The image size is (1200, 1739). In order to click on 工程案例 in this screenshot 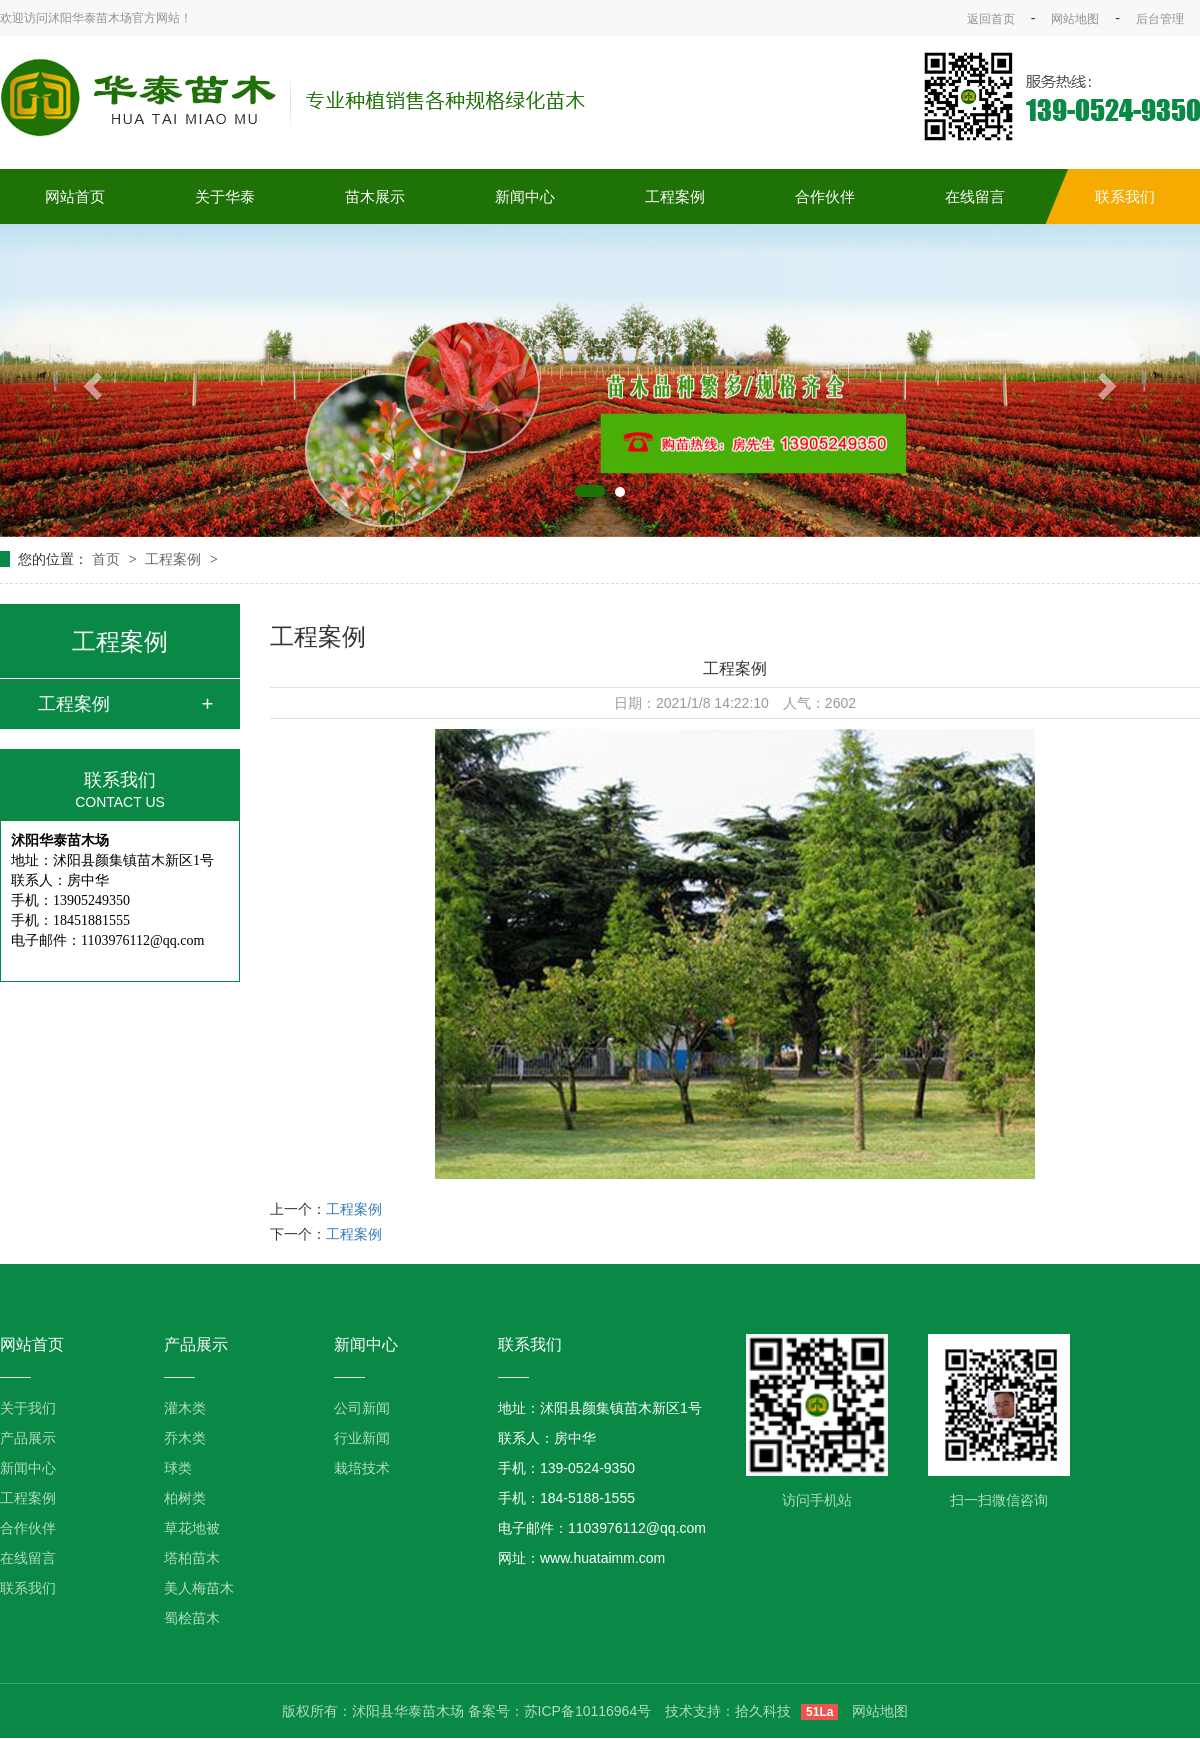, I will do `click(675, 196)`.